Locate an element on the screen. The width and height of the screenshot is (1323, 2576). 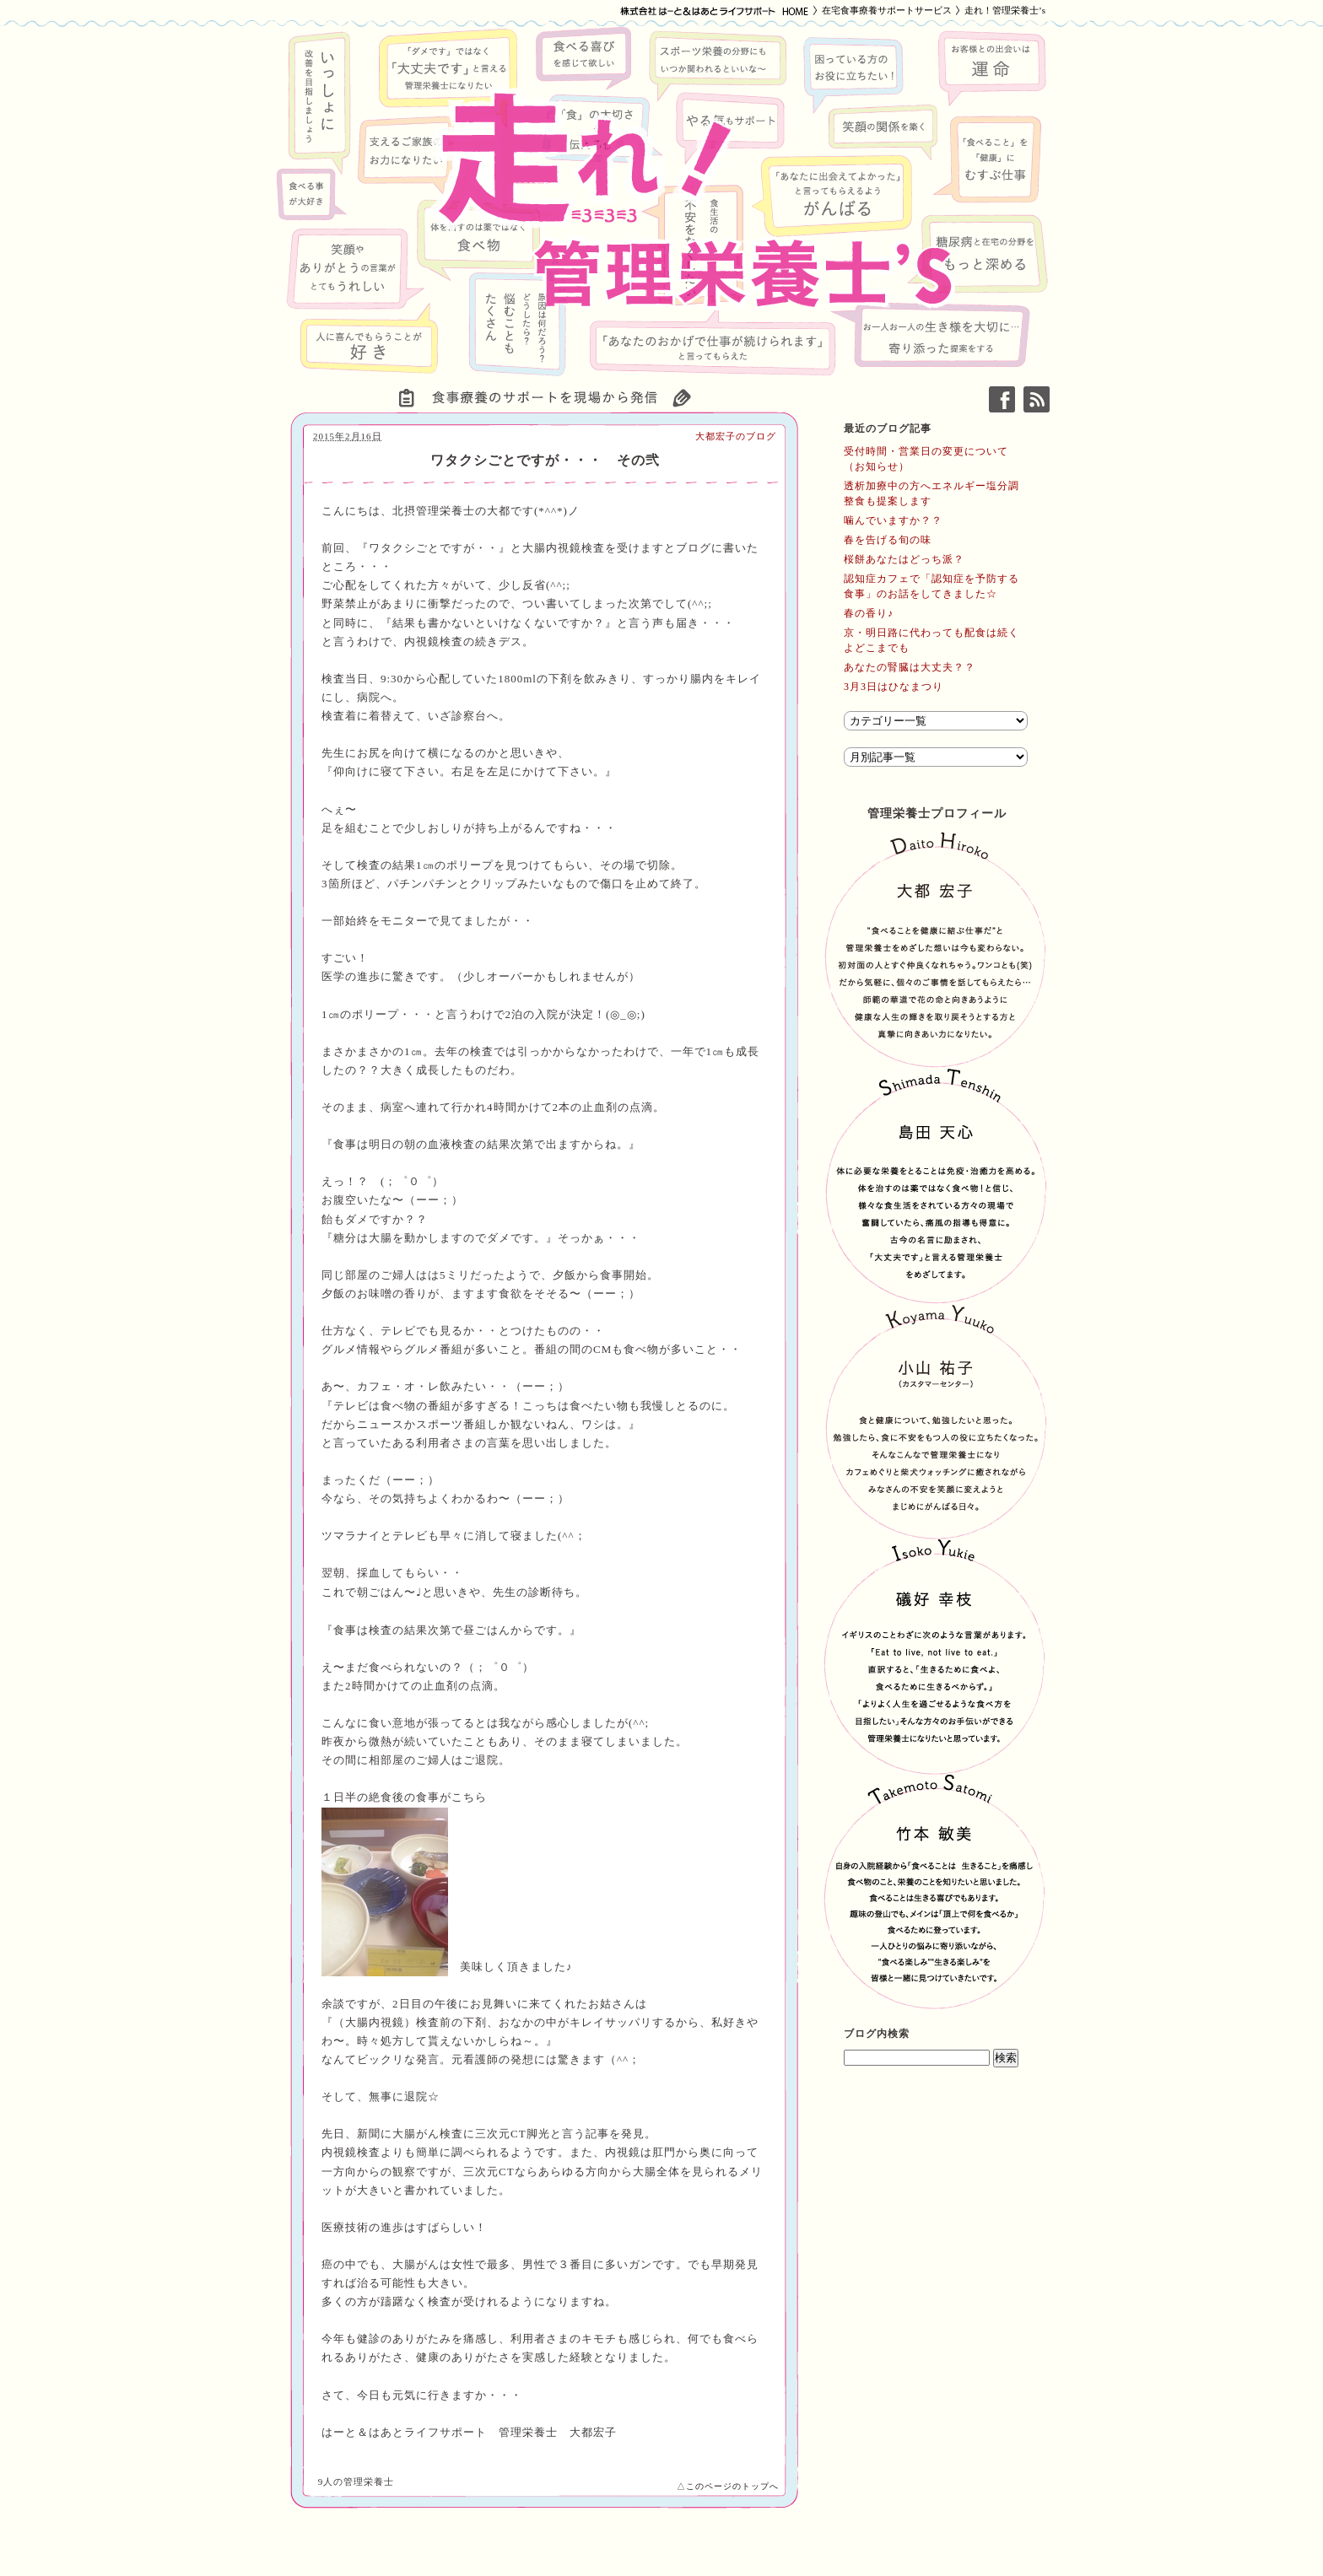
大都宏子のブログ is located at coordinates (735, 436).